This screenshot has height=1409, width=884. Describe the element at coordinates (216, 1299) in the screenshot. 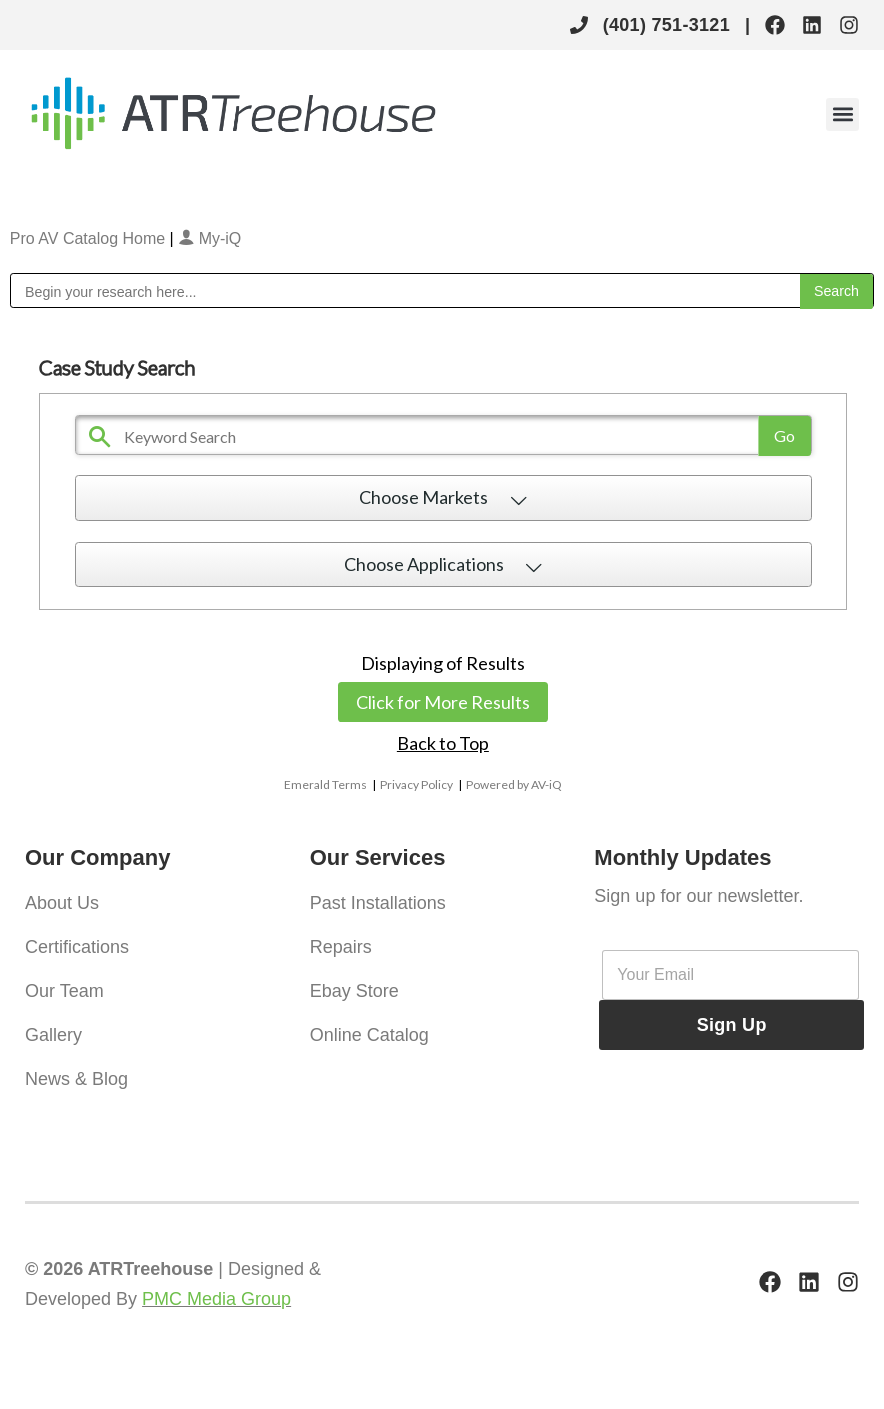

I see `PMC Media Group` at that location.